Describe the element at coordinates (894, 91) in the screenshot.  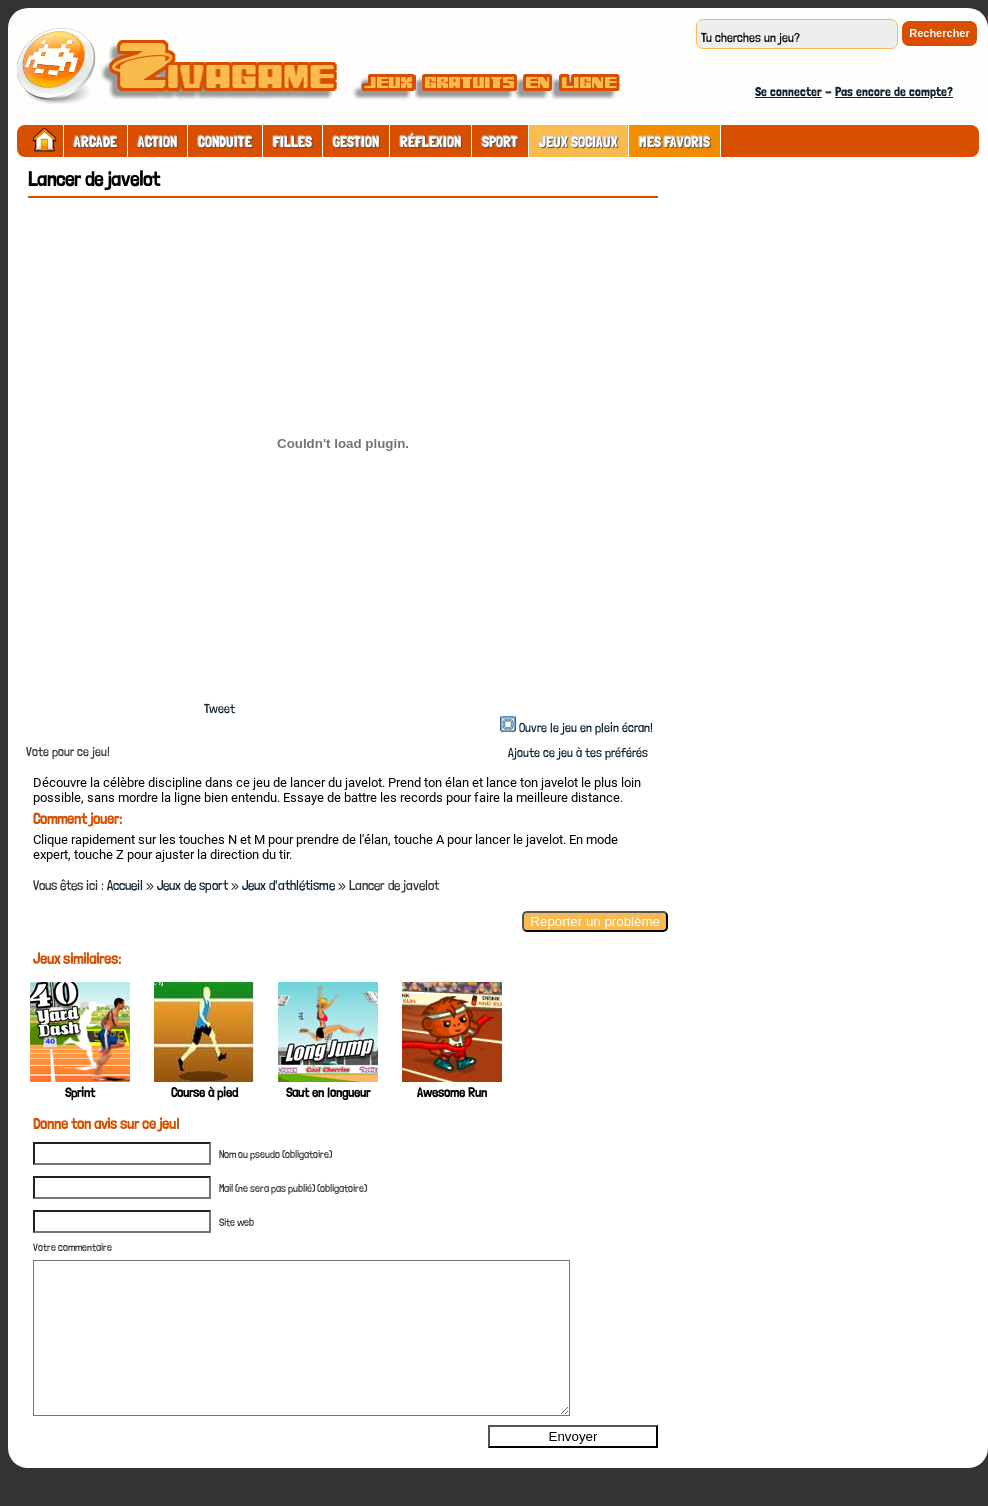
I see `Pas encore de compte?` at that location.